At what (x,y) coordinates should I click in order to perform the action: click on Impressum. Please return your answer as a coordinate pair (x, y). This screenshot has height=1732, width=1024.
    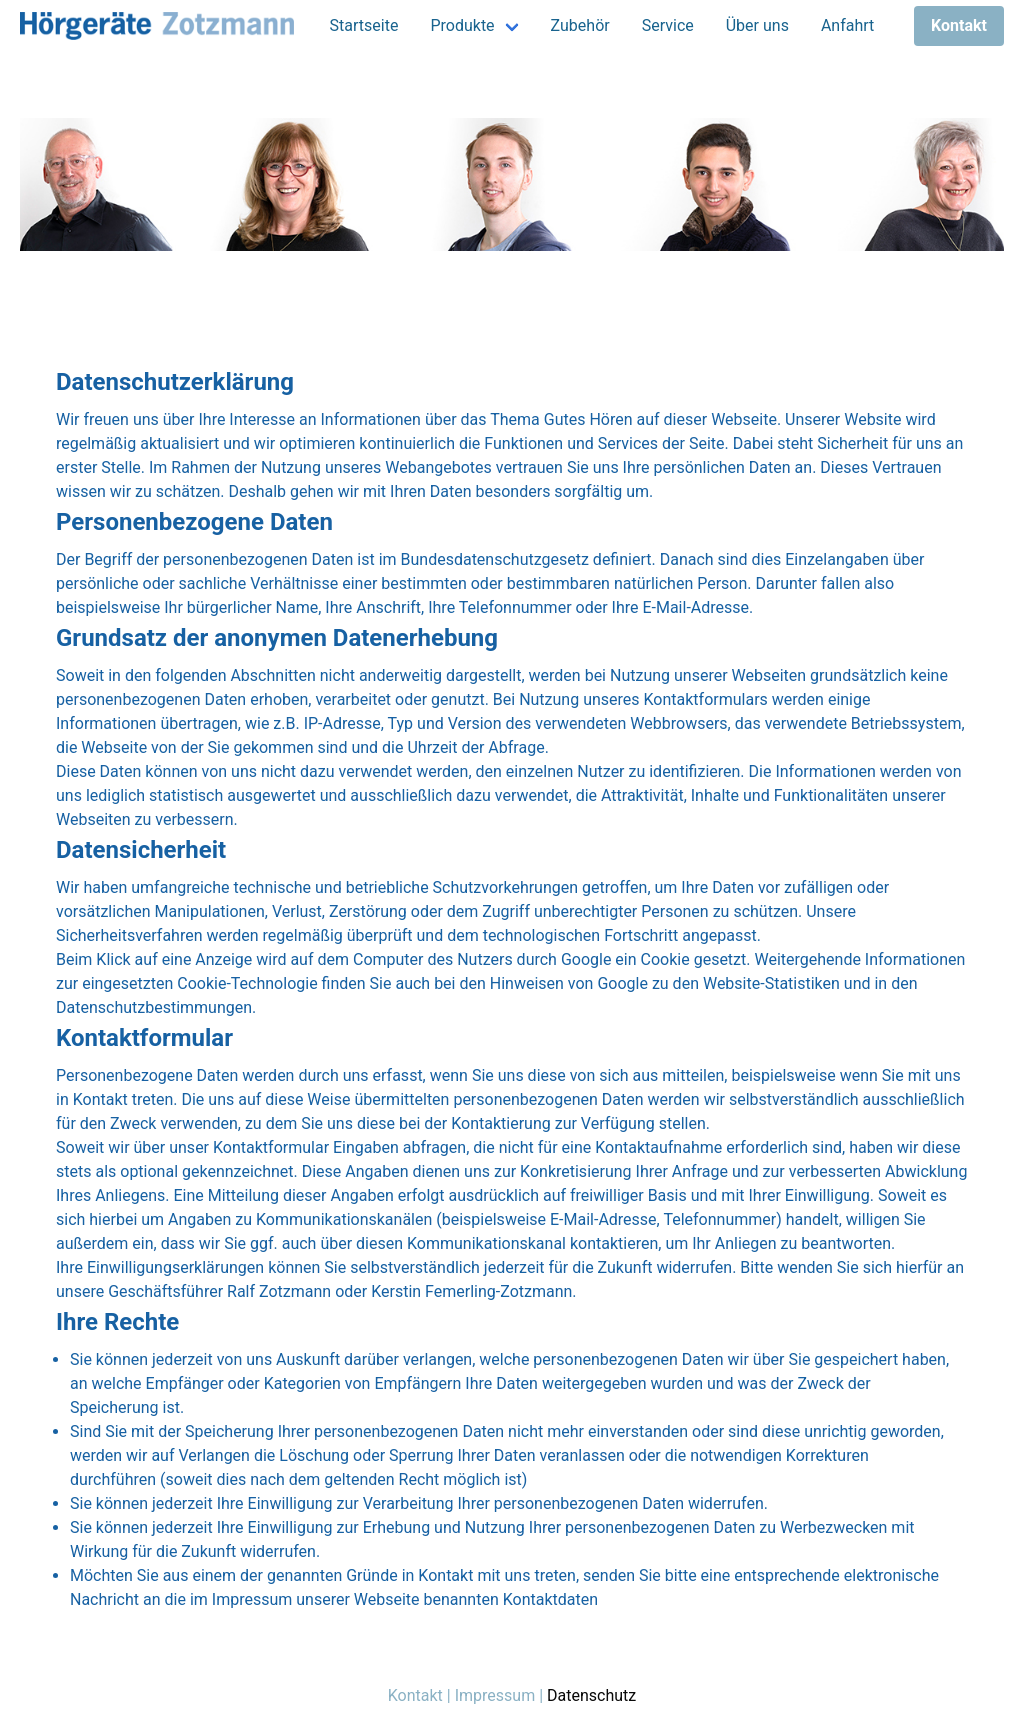
    Looking at the image, I should click on (495, 1695).